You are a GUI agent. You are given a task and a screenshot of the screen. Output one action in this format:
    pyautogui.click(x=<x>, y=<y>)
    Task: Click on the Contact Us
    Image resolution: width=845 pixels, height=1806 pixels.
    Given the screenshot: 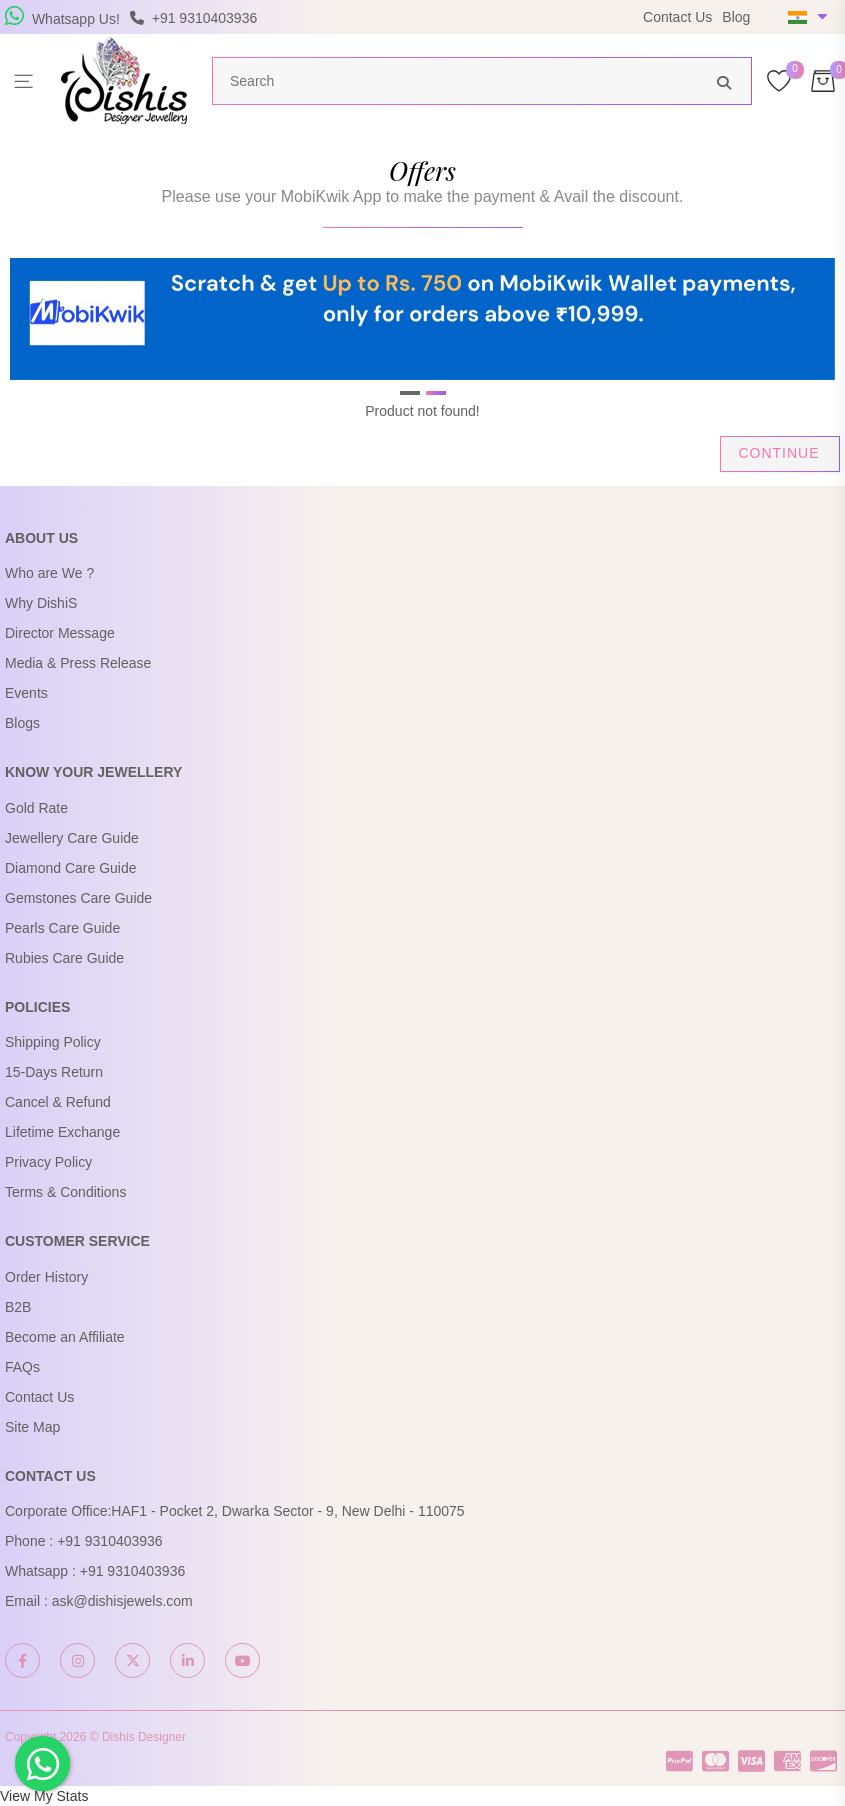 What is the action you would take?
    pyautogui.click(x=677, y=17)
    